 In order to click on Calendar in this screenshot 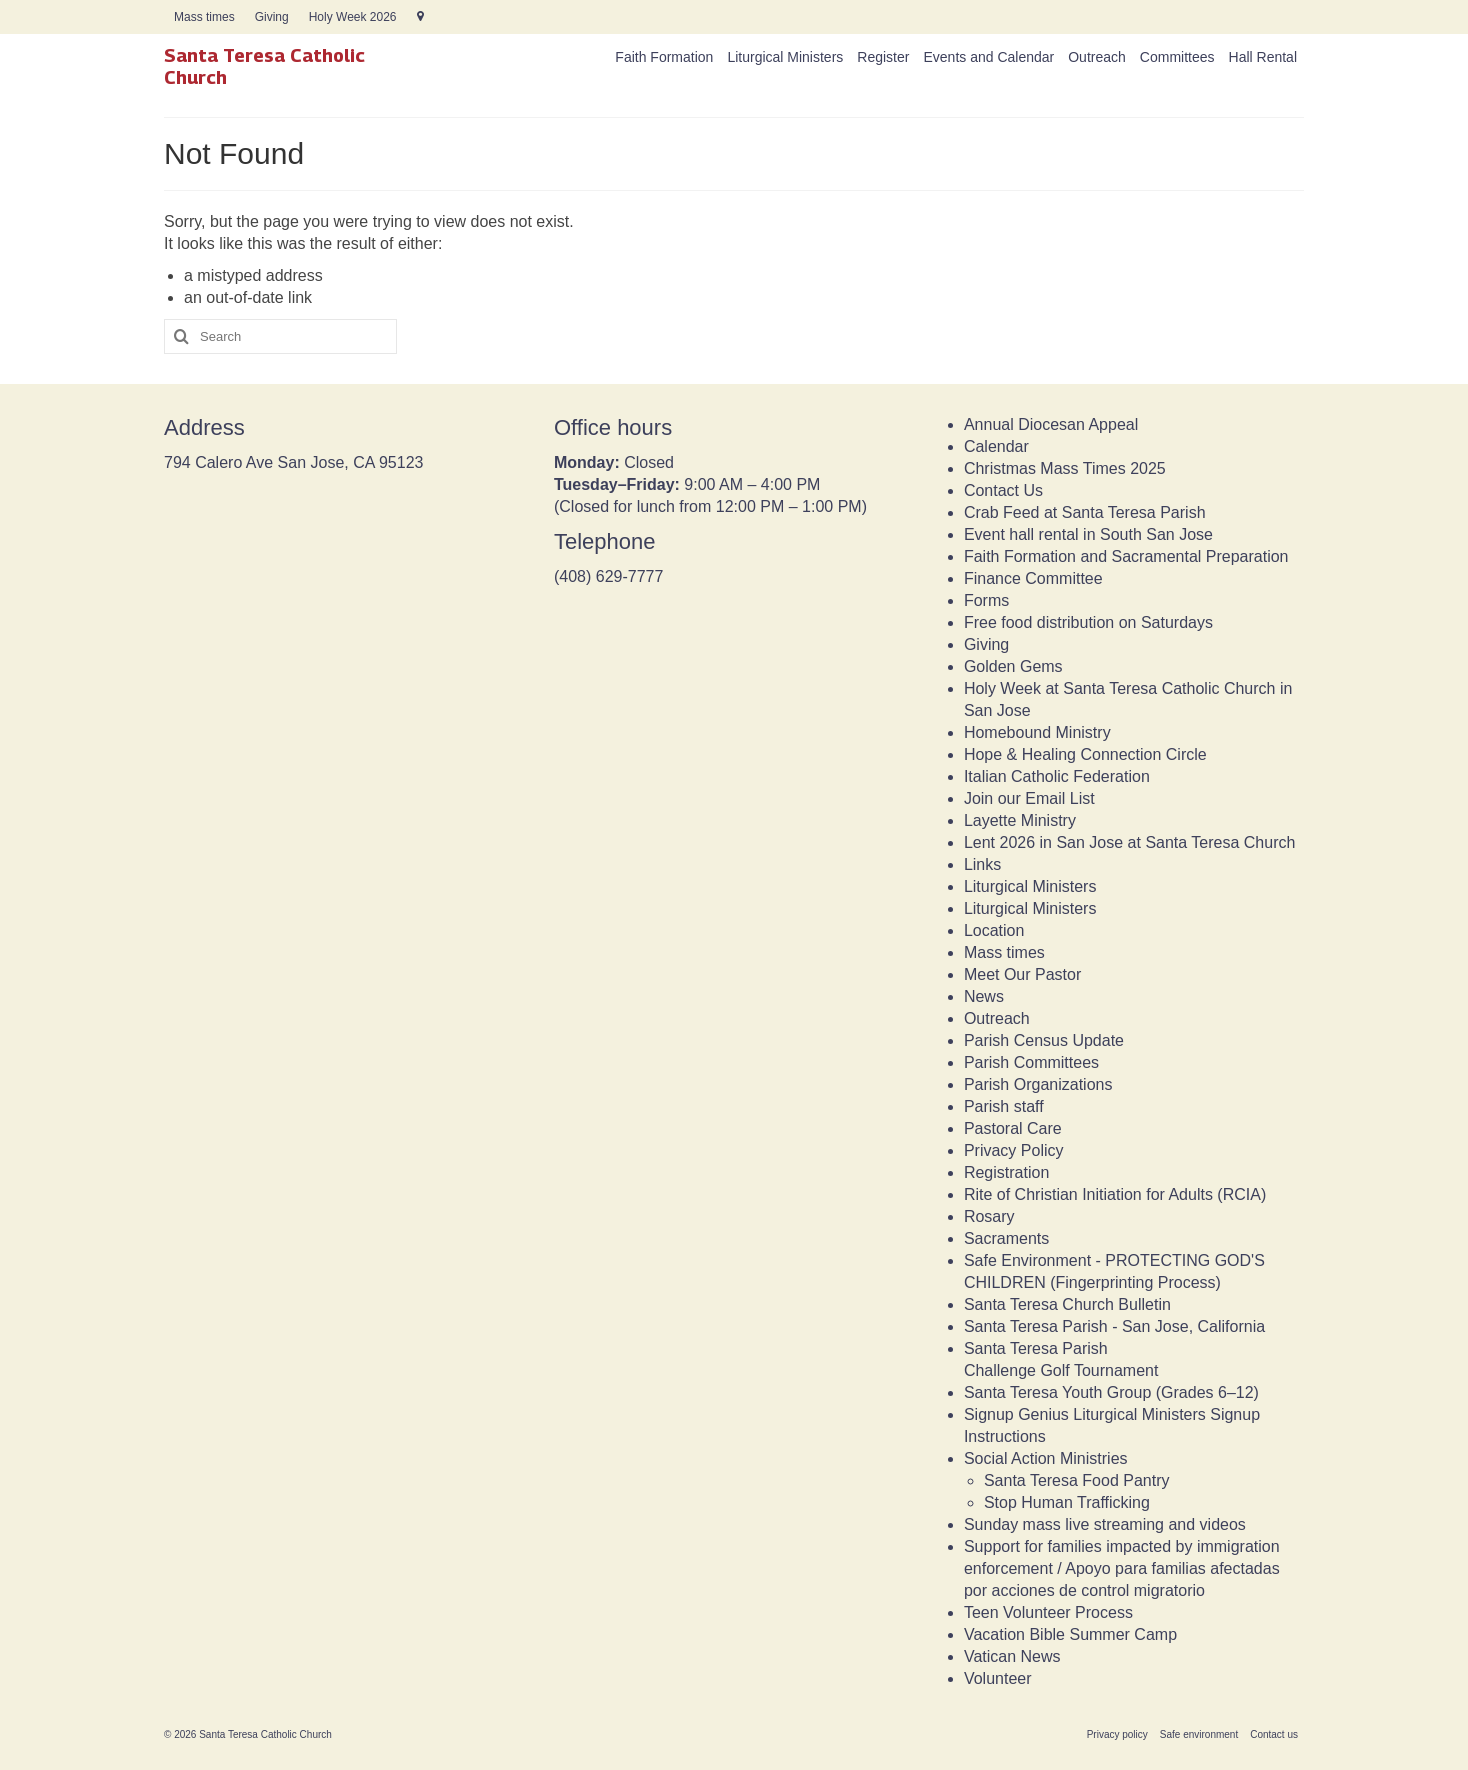, I will do `click(996, 446)`.